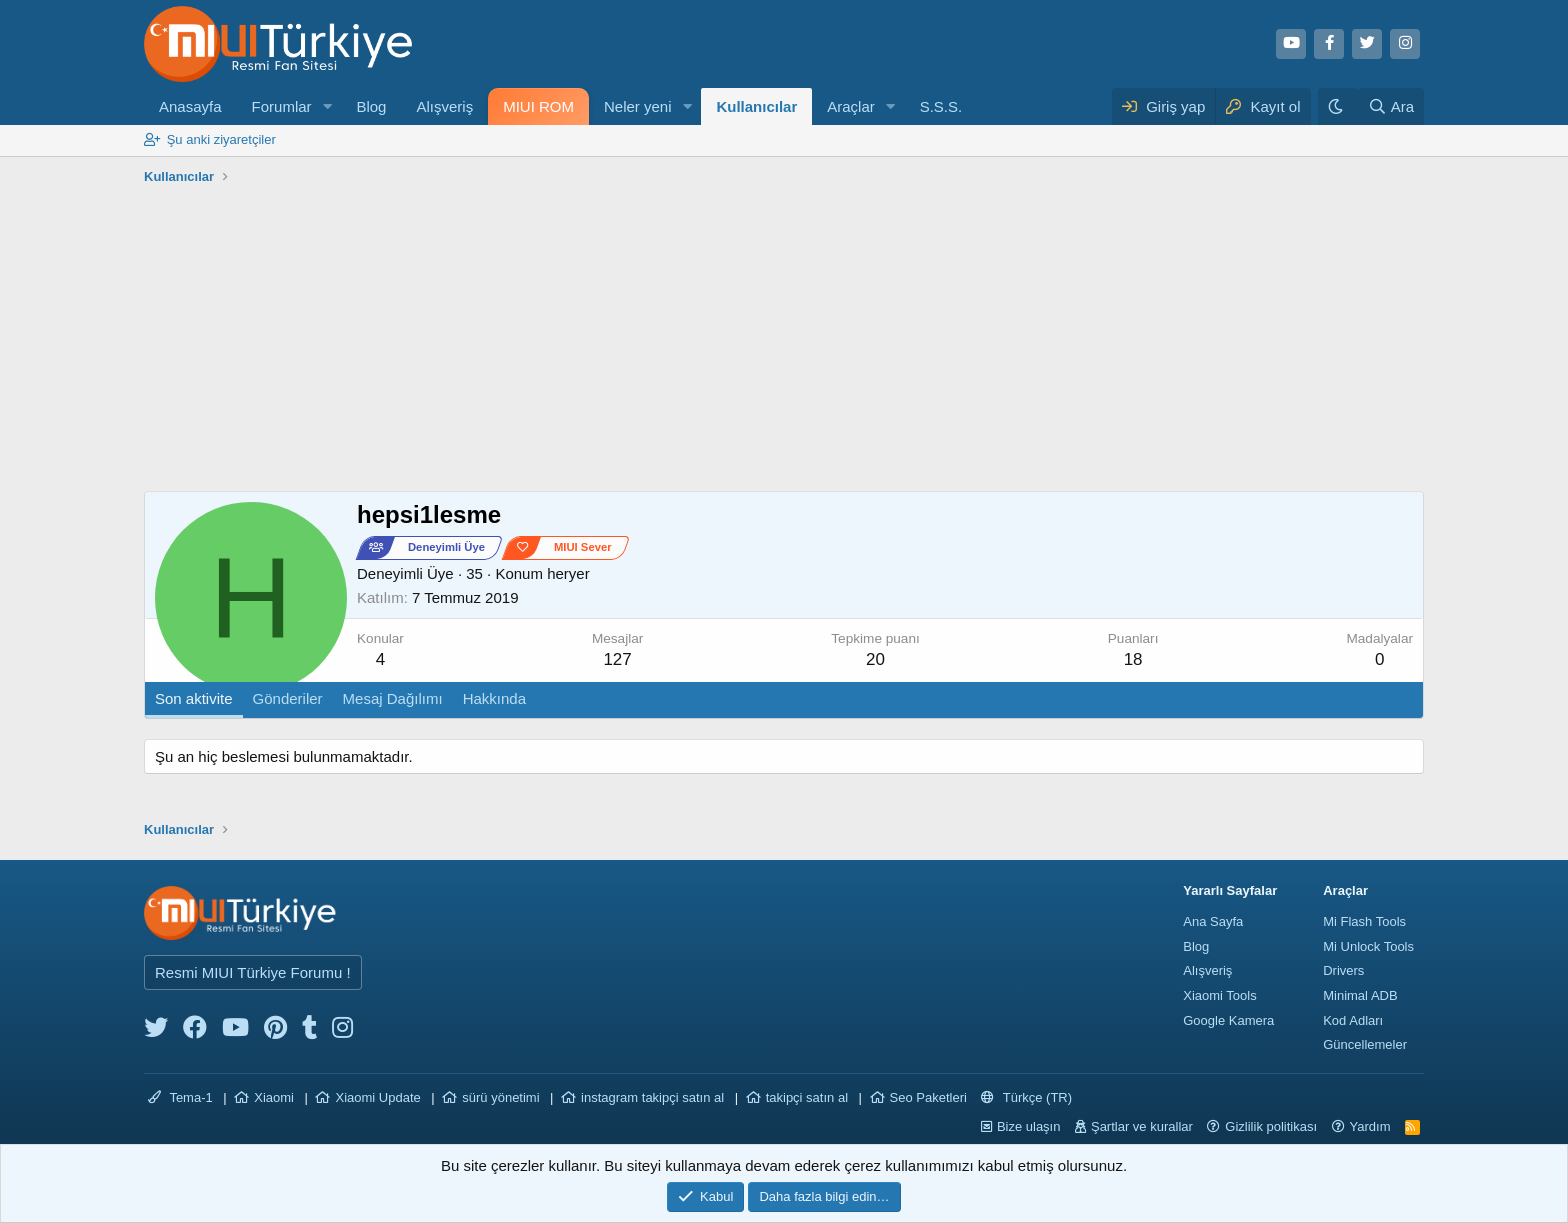 The image size is (1568, 1223). What do you see at coordinates (1026, 1097) in the screenshot?
I see `Türkçe (TR)` at bounding box center [1026, 1097].